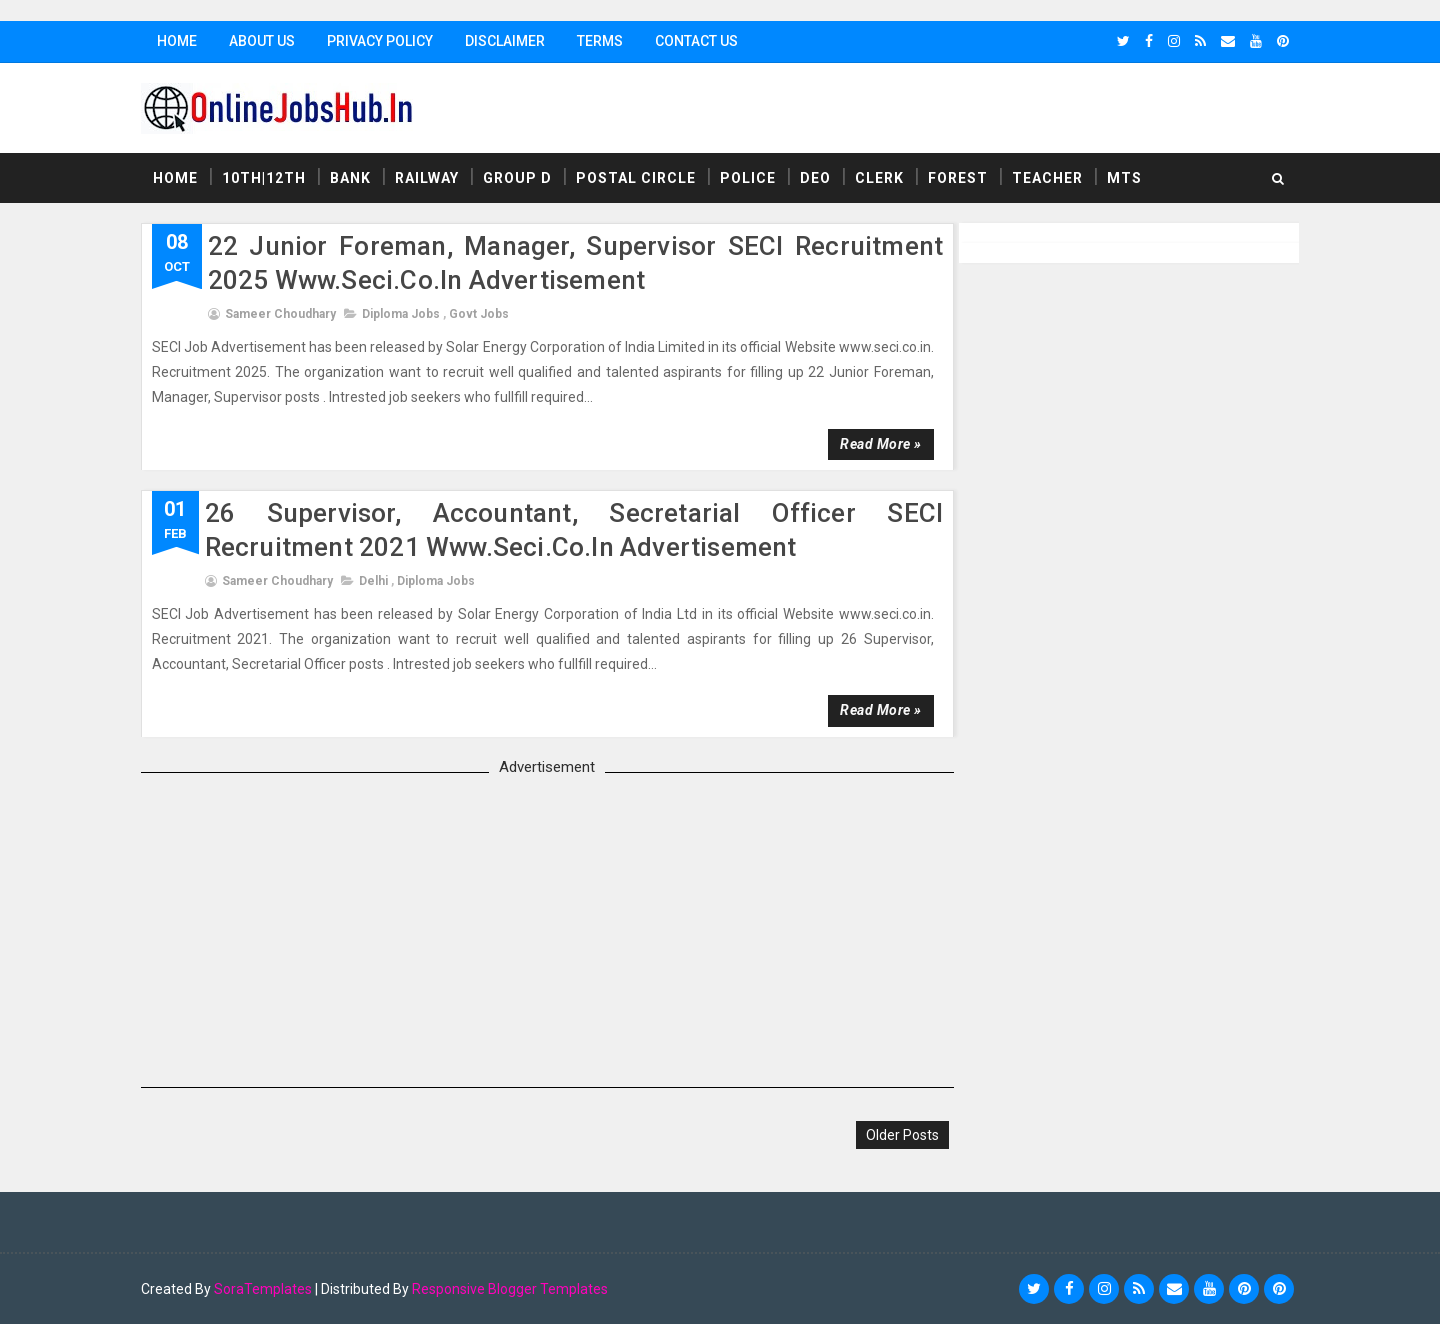  I want to click on MTS, so click(1128, 179).